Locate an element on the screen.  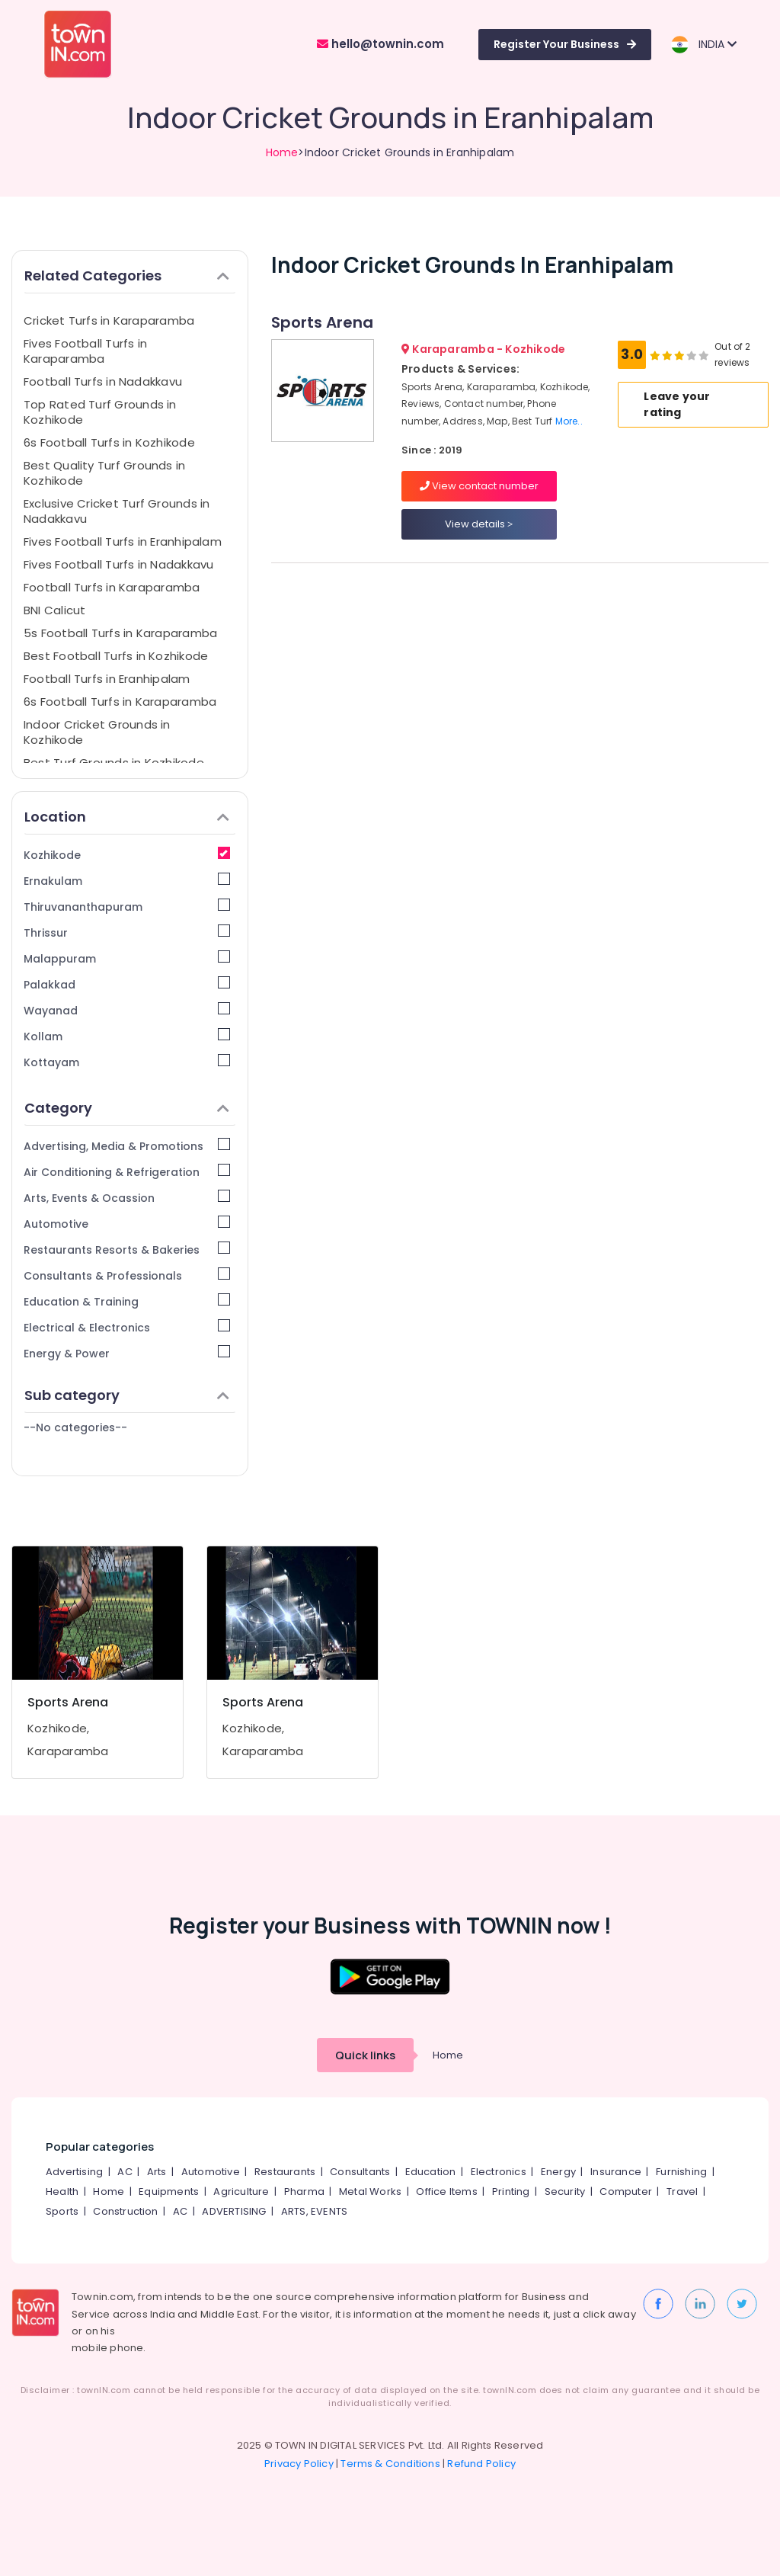
Kollam is located at coordinates (127, 1036).